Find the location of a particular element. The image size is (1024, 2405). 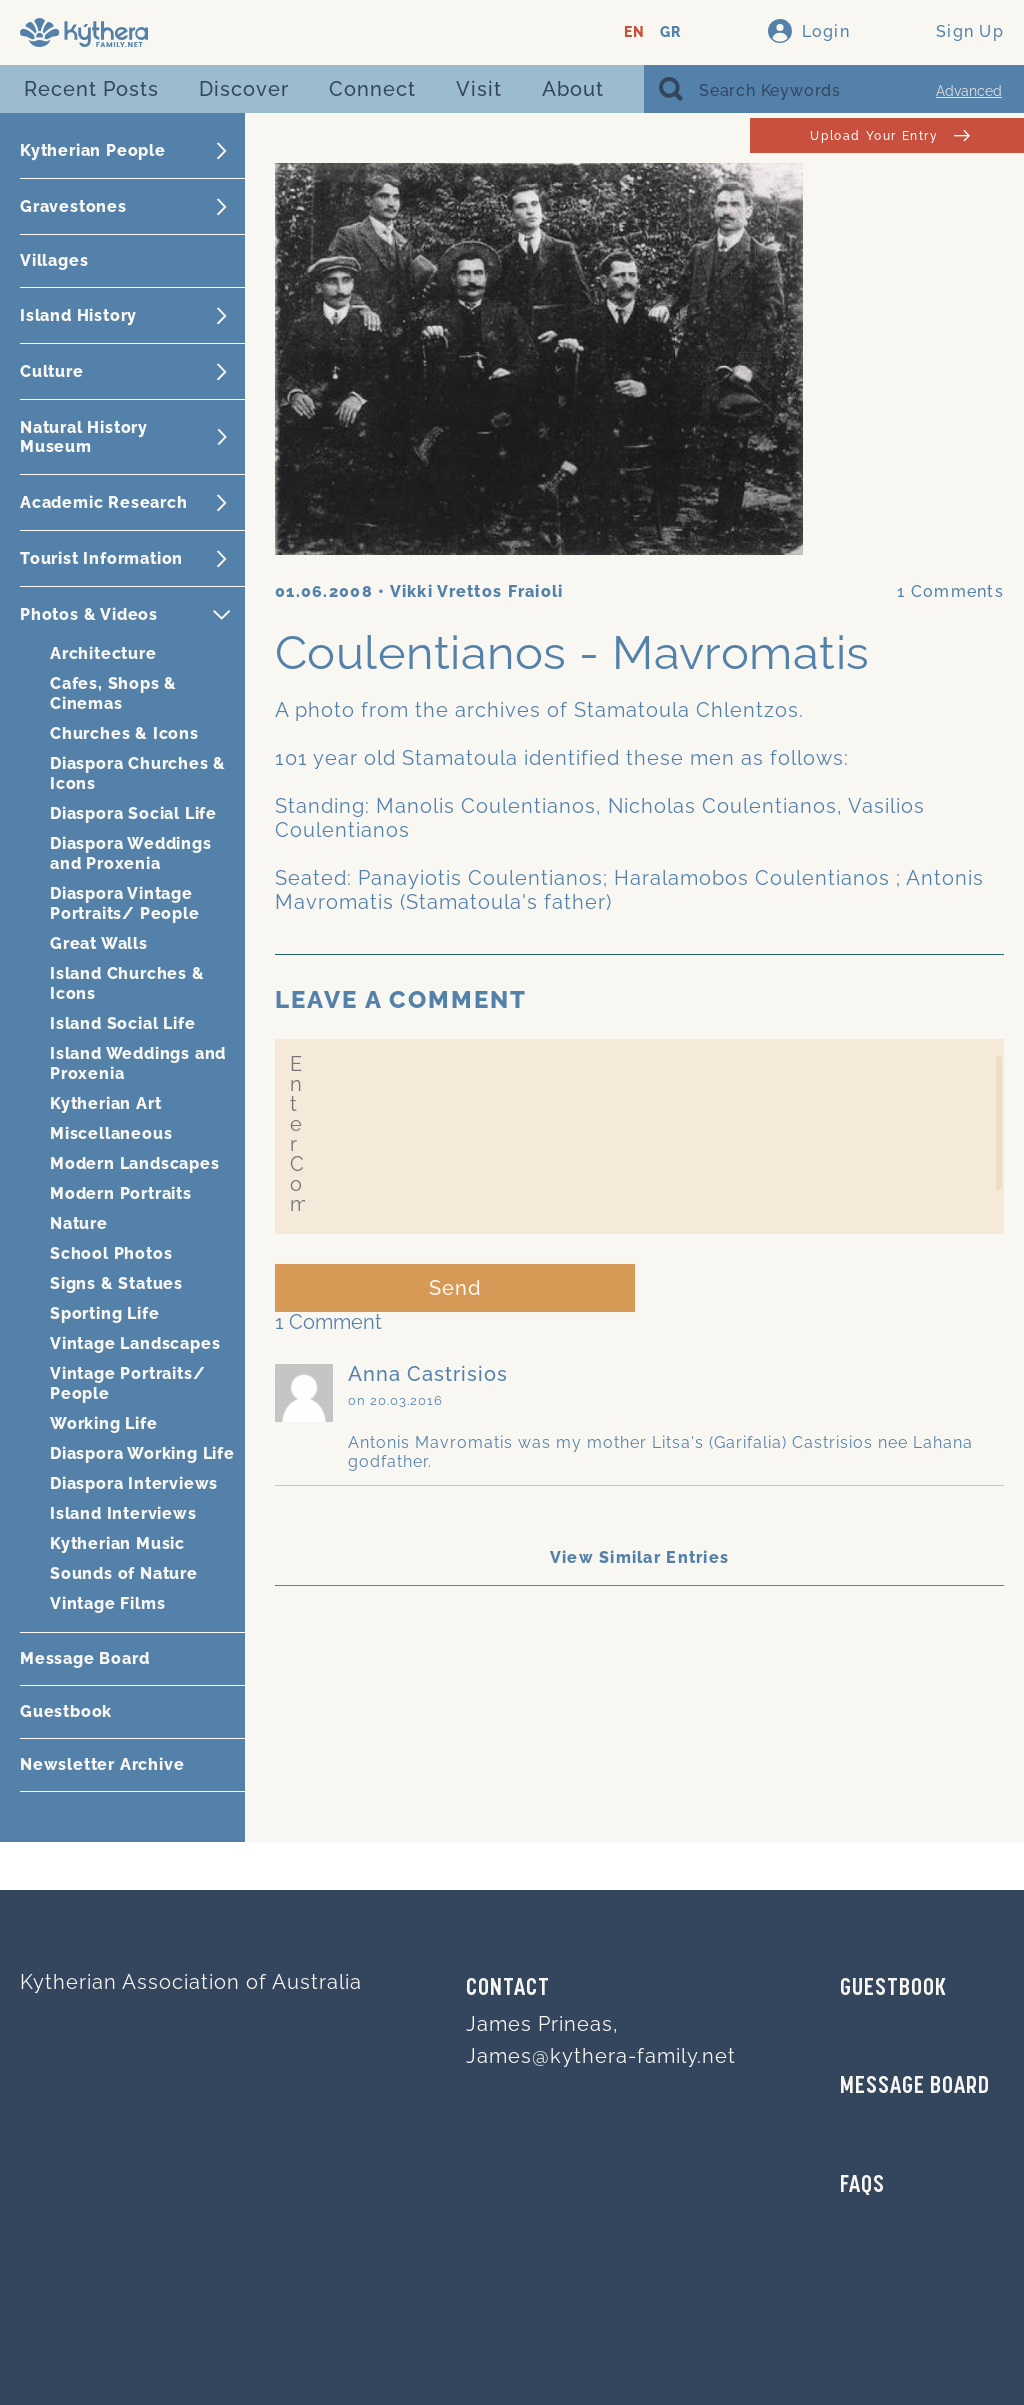

Vintage Landscapes is located at coordinates (135, 1343).